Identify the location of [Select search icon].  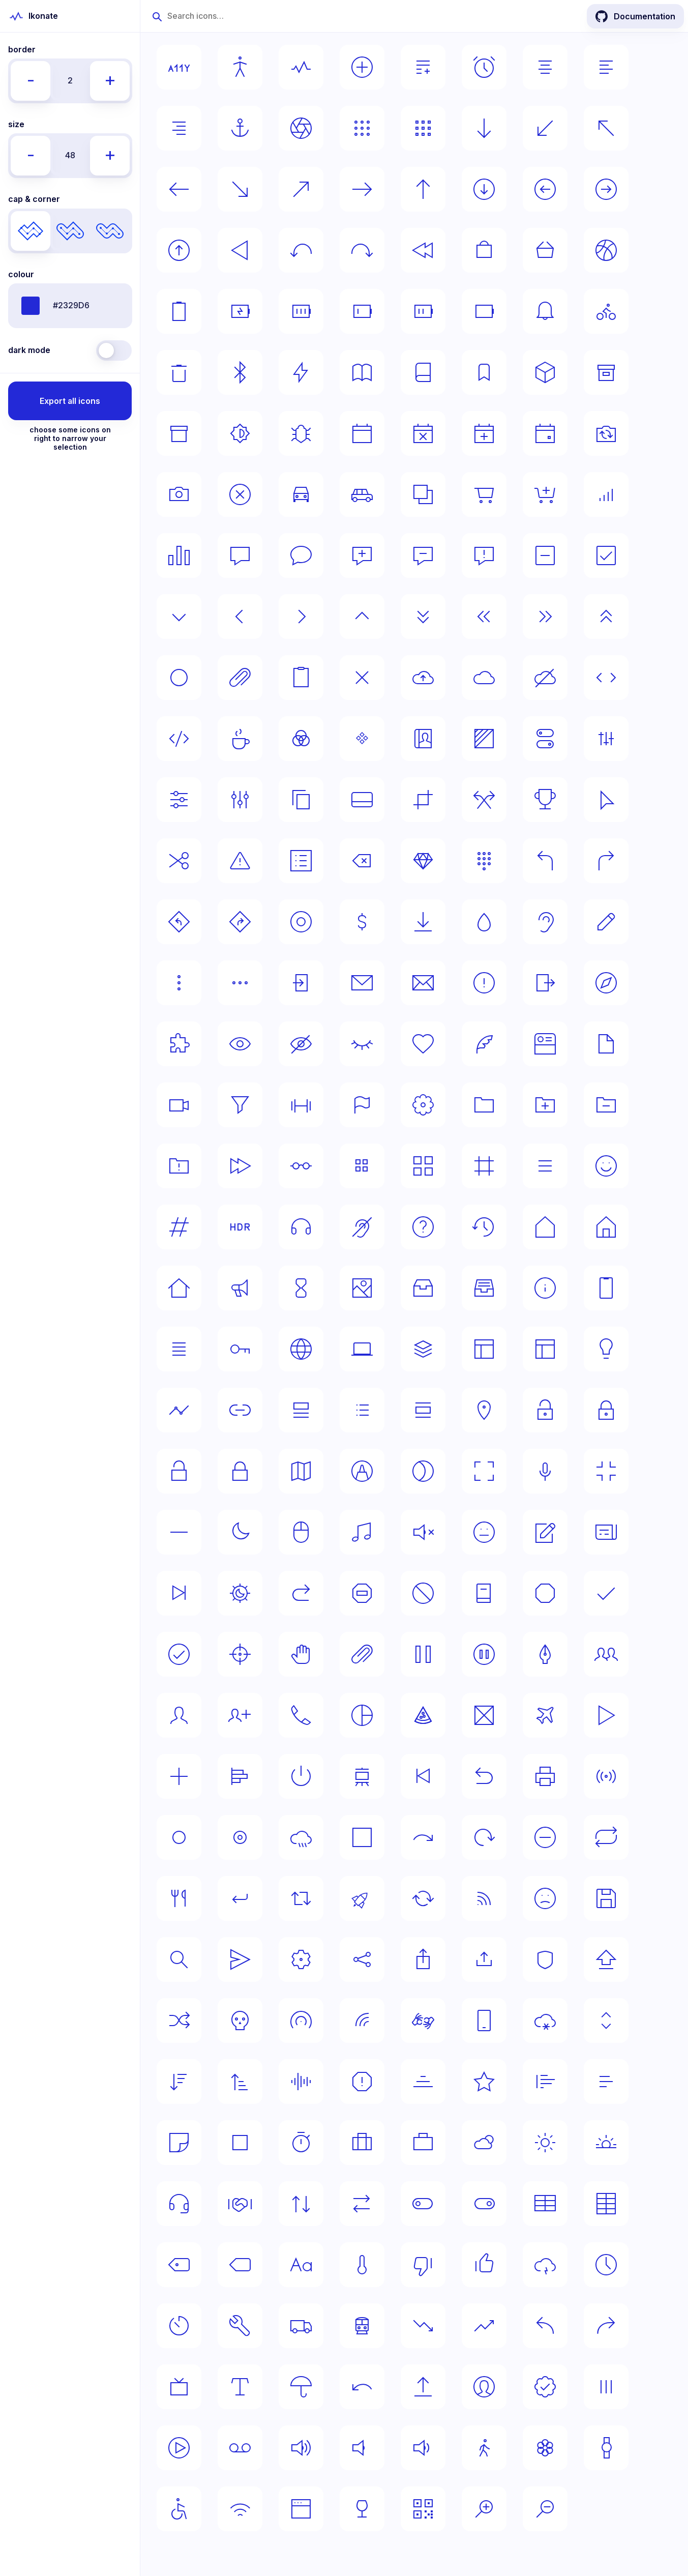
(179, 1959).